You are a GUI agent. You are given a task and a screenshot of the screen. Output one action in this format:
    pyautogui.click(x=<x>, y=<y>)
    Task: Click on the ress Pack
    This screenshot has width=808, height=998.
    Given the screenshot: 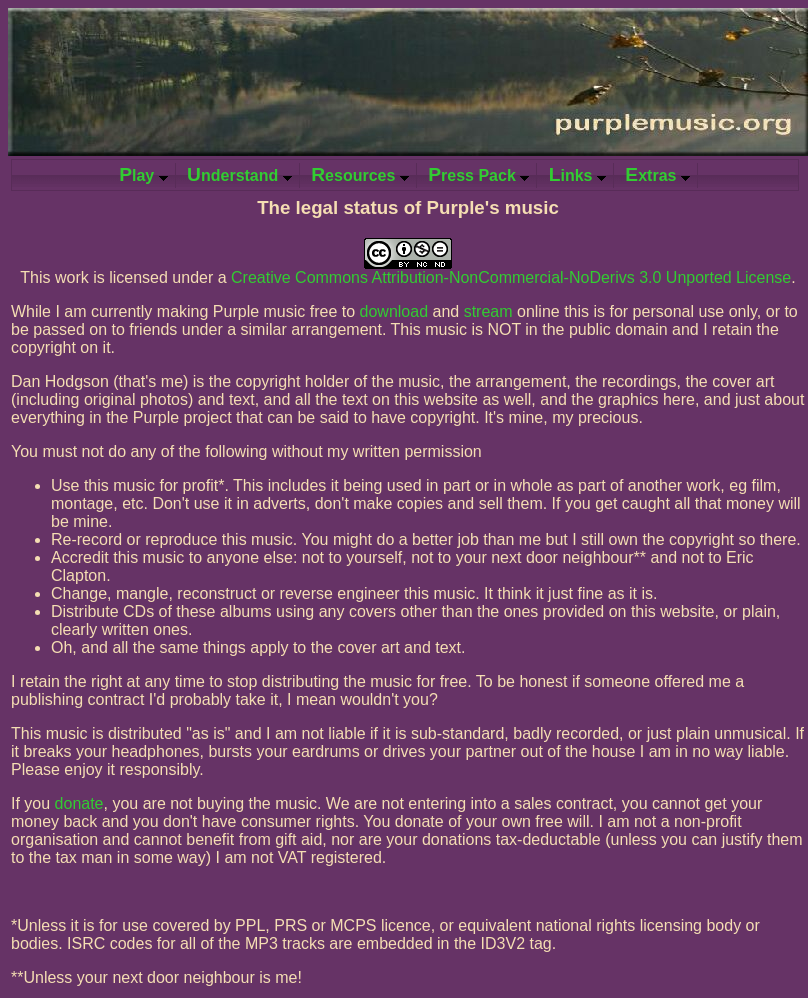 What is the action you would take?
    pyautogui.click(x=478, y=174)
    